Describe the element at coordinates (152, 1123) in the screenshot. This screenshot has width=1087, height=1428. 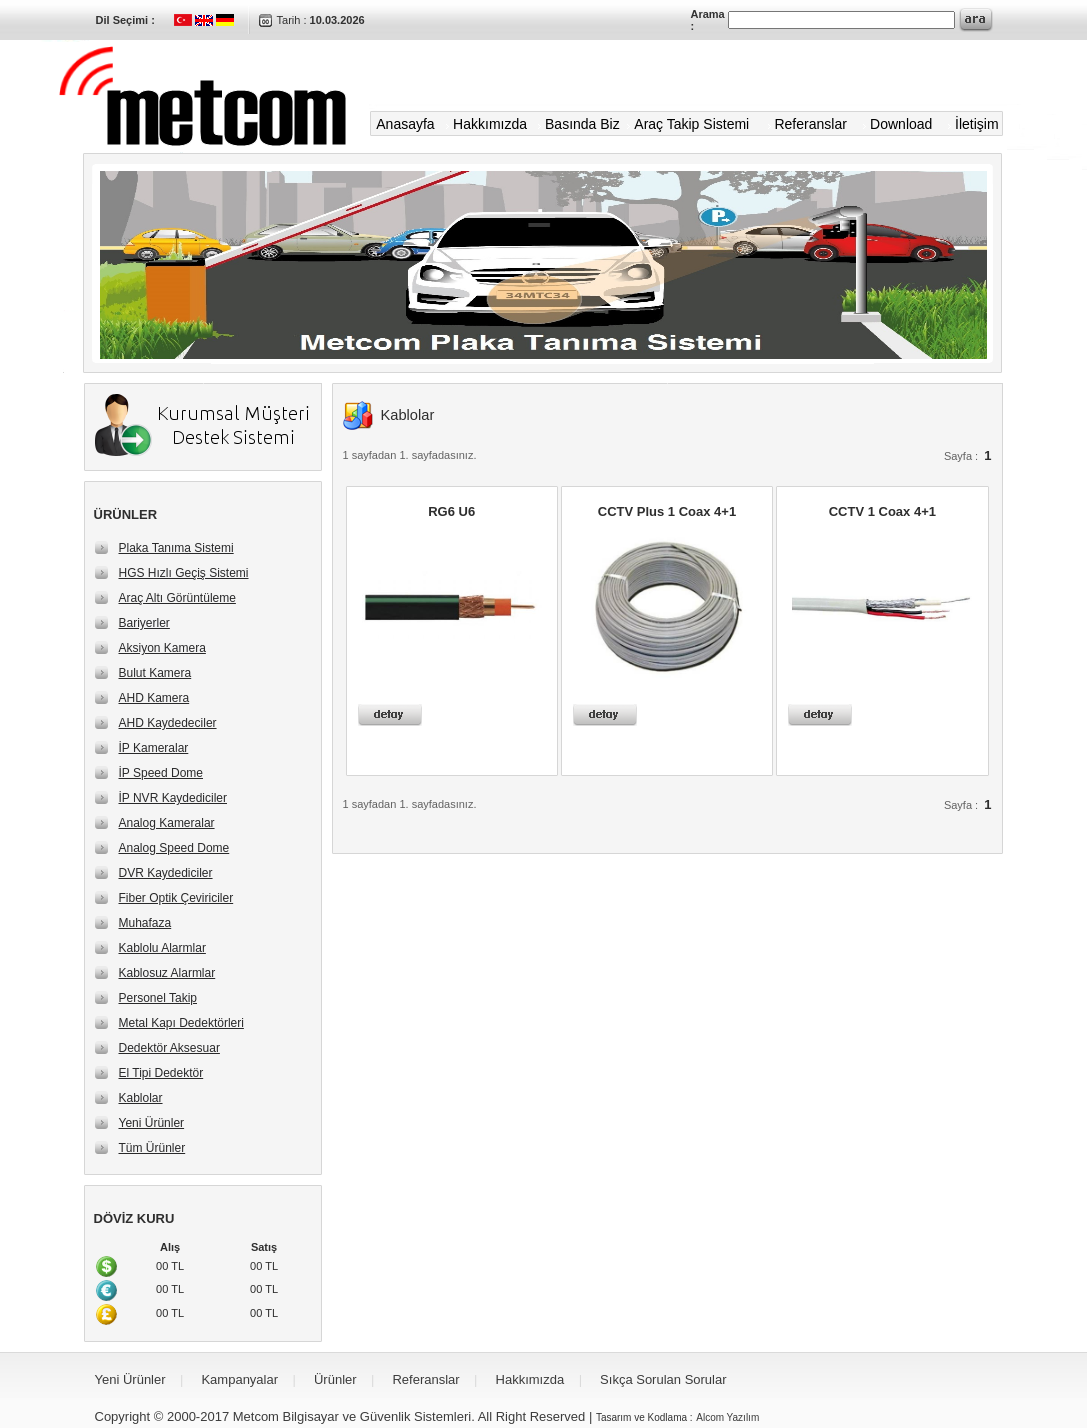
I see `Yeni Ürünler` at that location.